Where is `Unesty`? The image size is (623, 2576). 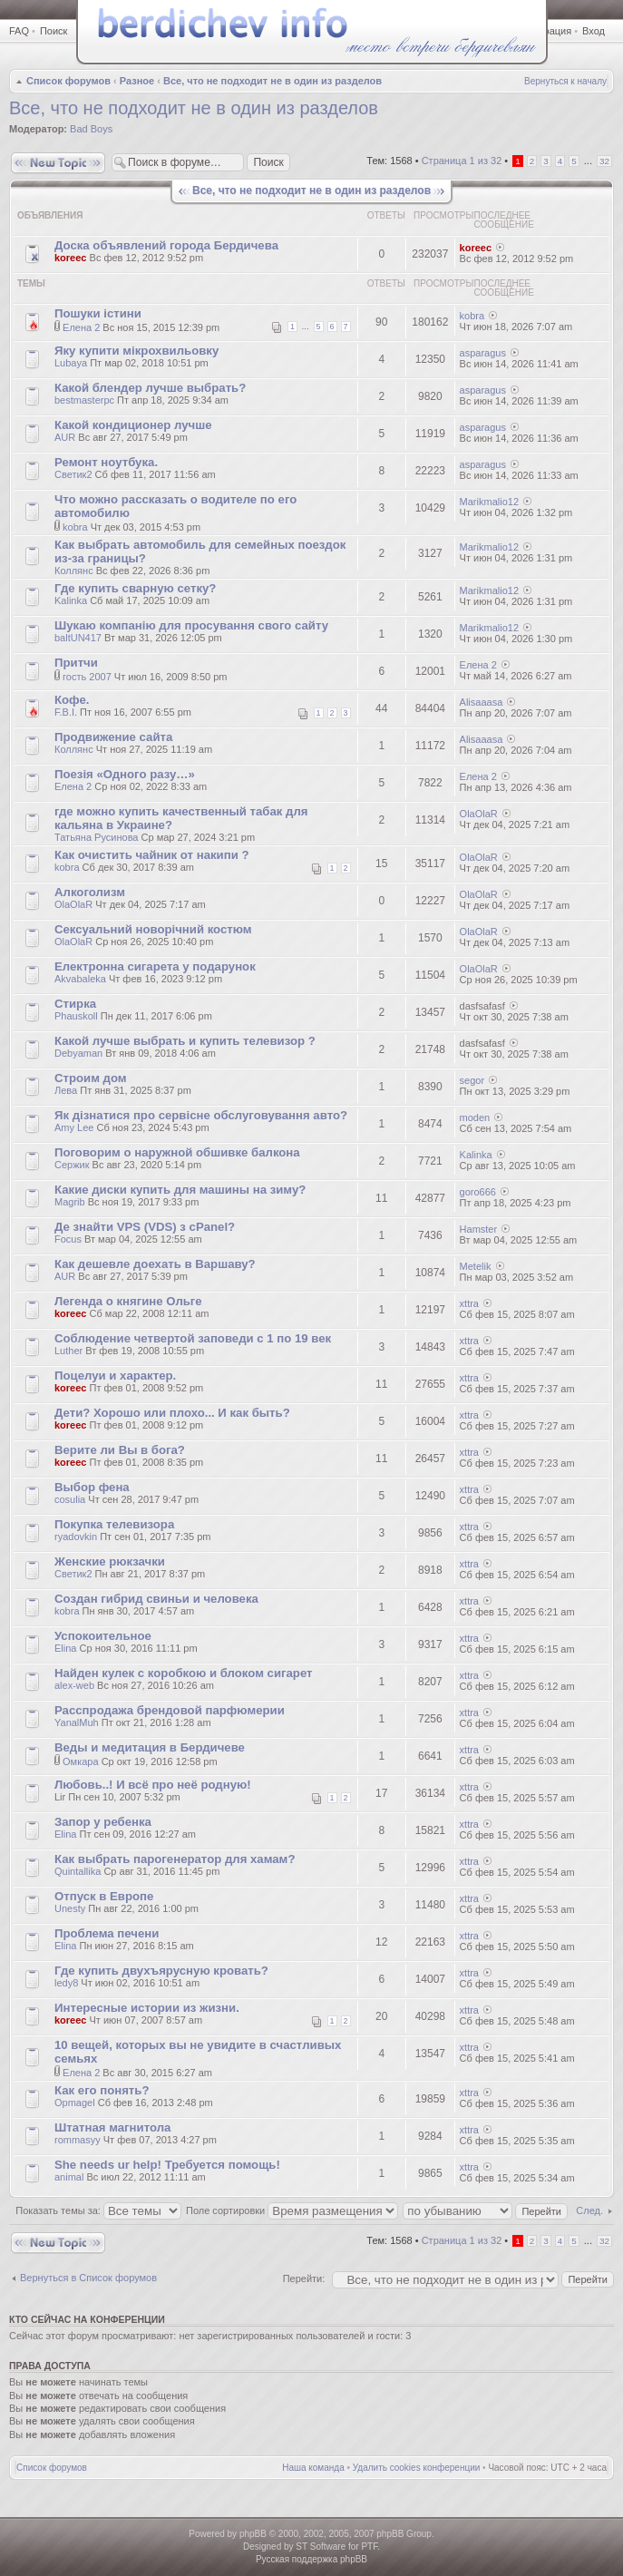
Unesty is located at coordinates (69, 1908).